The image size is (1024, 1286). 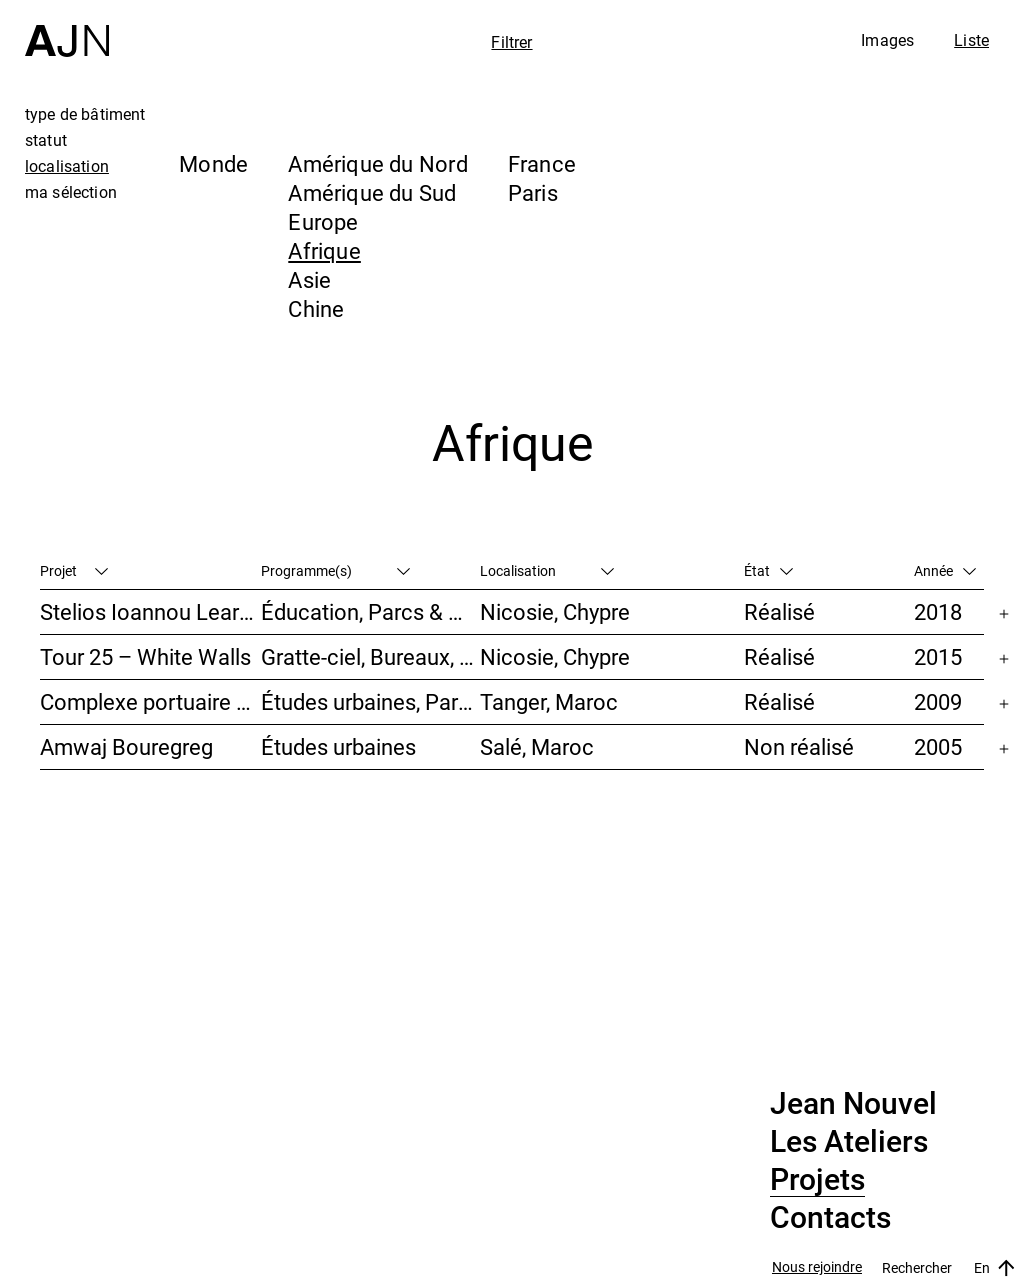 What do you see at coordinates (887, 40) in the screenshot?
I see `Images` at bounding box center [887, 40].